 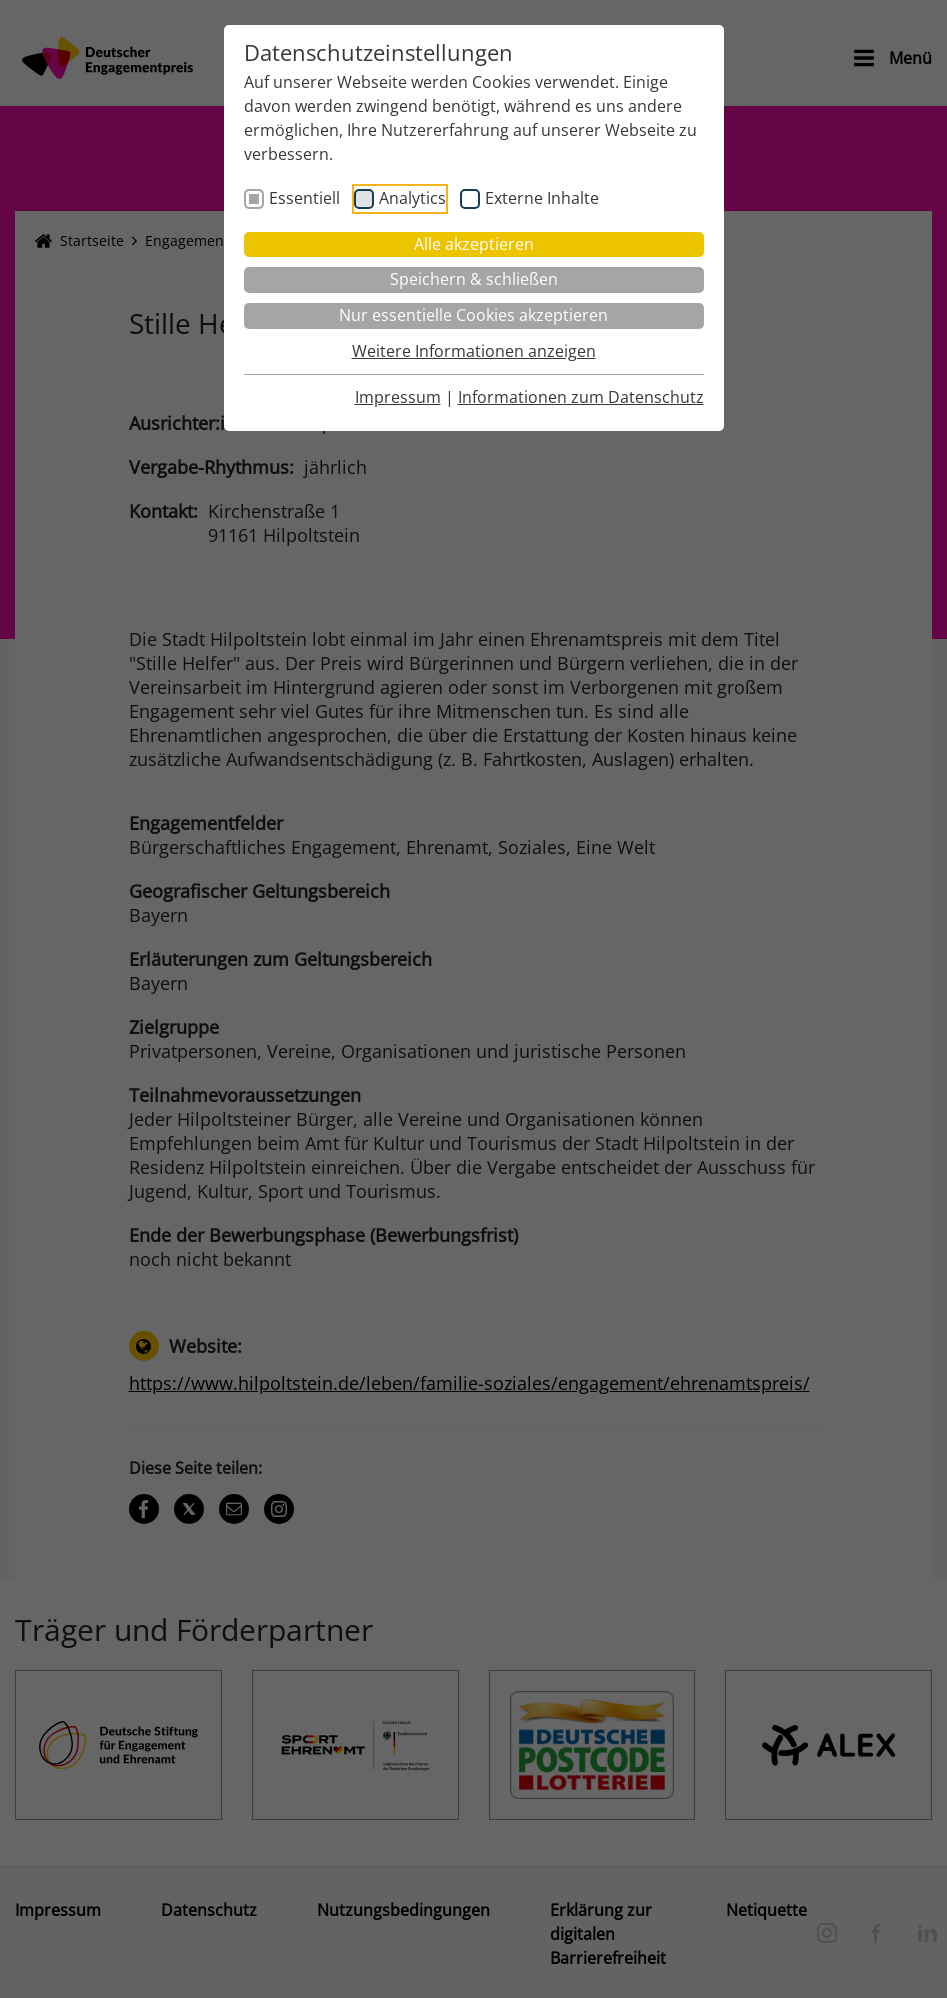 What do you see at coordinates (398, 397) in the screenshot?
I see `Impressum` at bounding box center [398, 397].